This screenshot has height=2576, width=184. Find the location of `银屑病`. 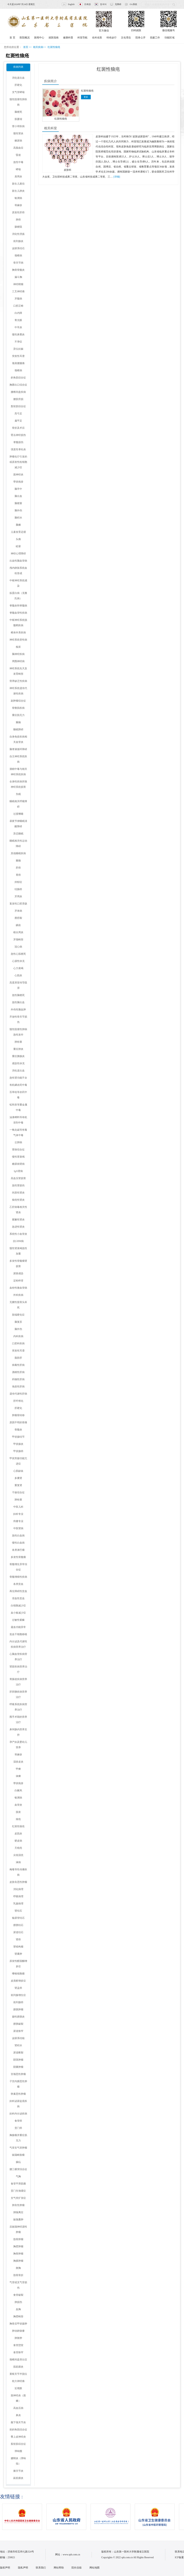

银屑病 is located at coordinates (18, 198).